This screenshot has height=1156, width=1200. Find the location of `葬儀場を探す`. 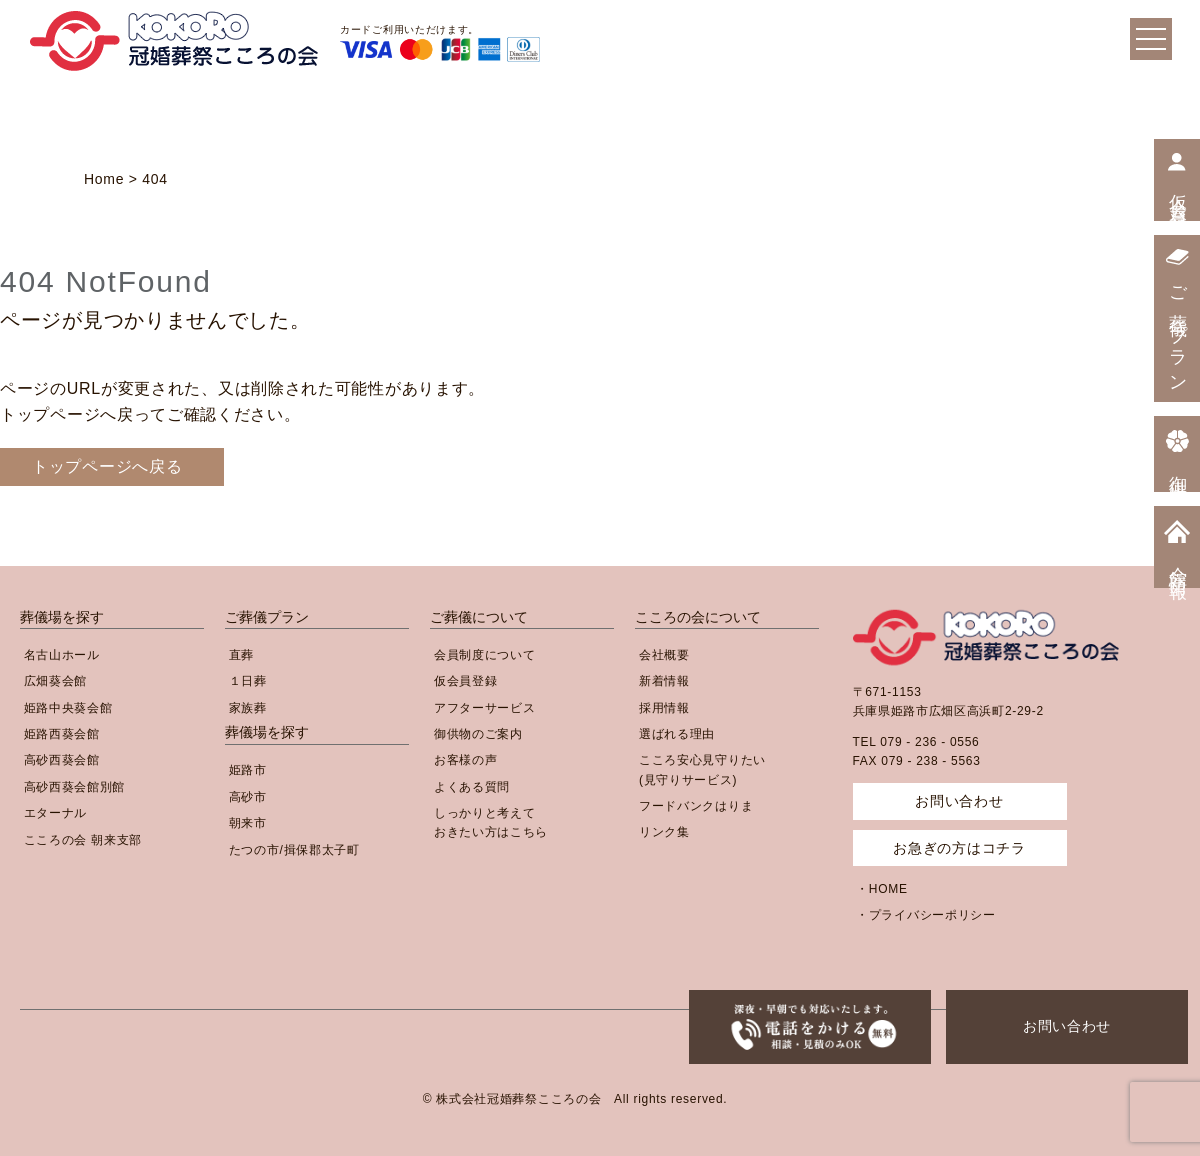

葬儀場を探す is located at coordinates (62, 617).